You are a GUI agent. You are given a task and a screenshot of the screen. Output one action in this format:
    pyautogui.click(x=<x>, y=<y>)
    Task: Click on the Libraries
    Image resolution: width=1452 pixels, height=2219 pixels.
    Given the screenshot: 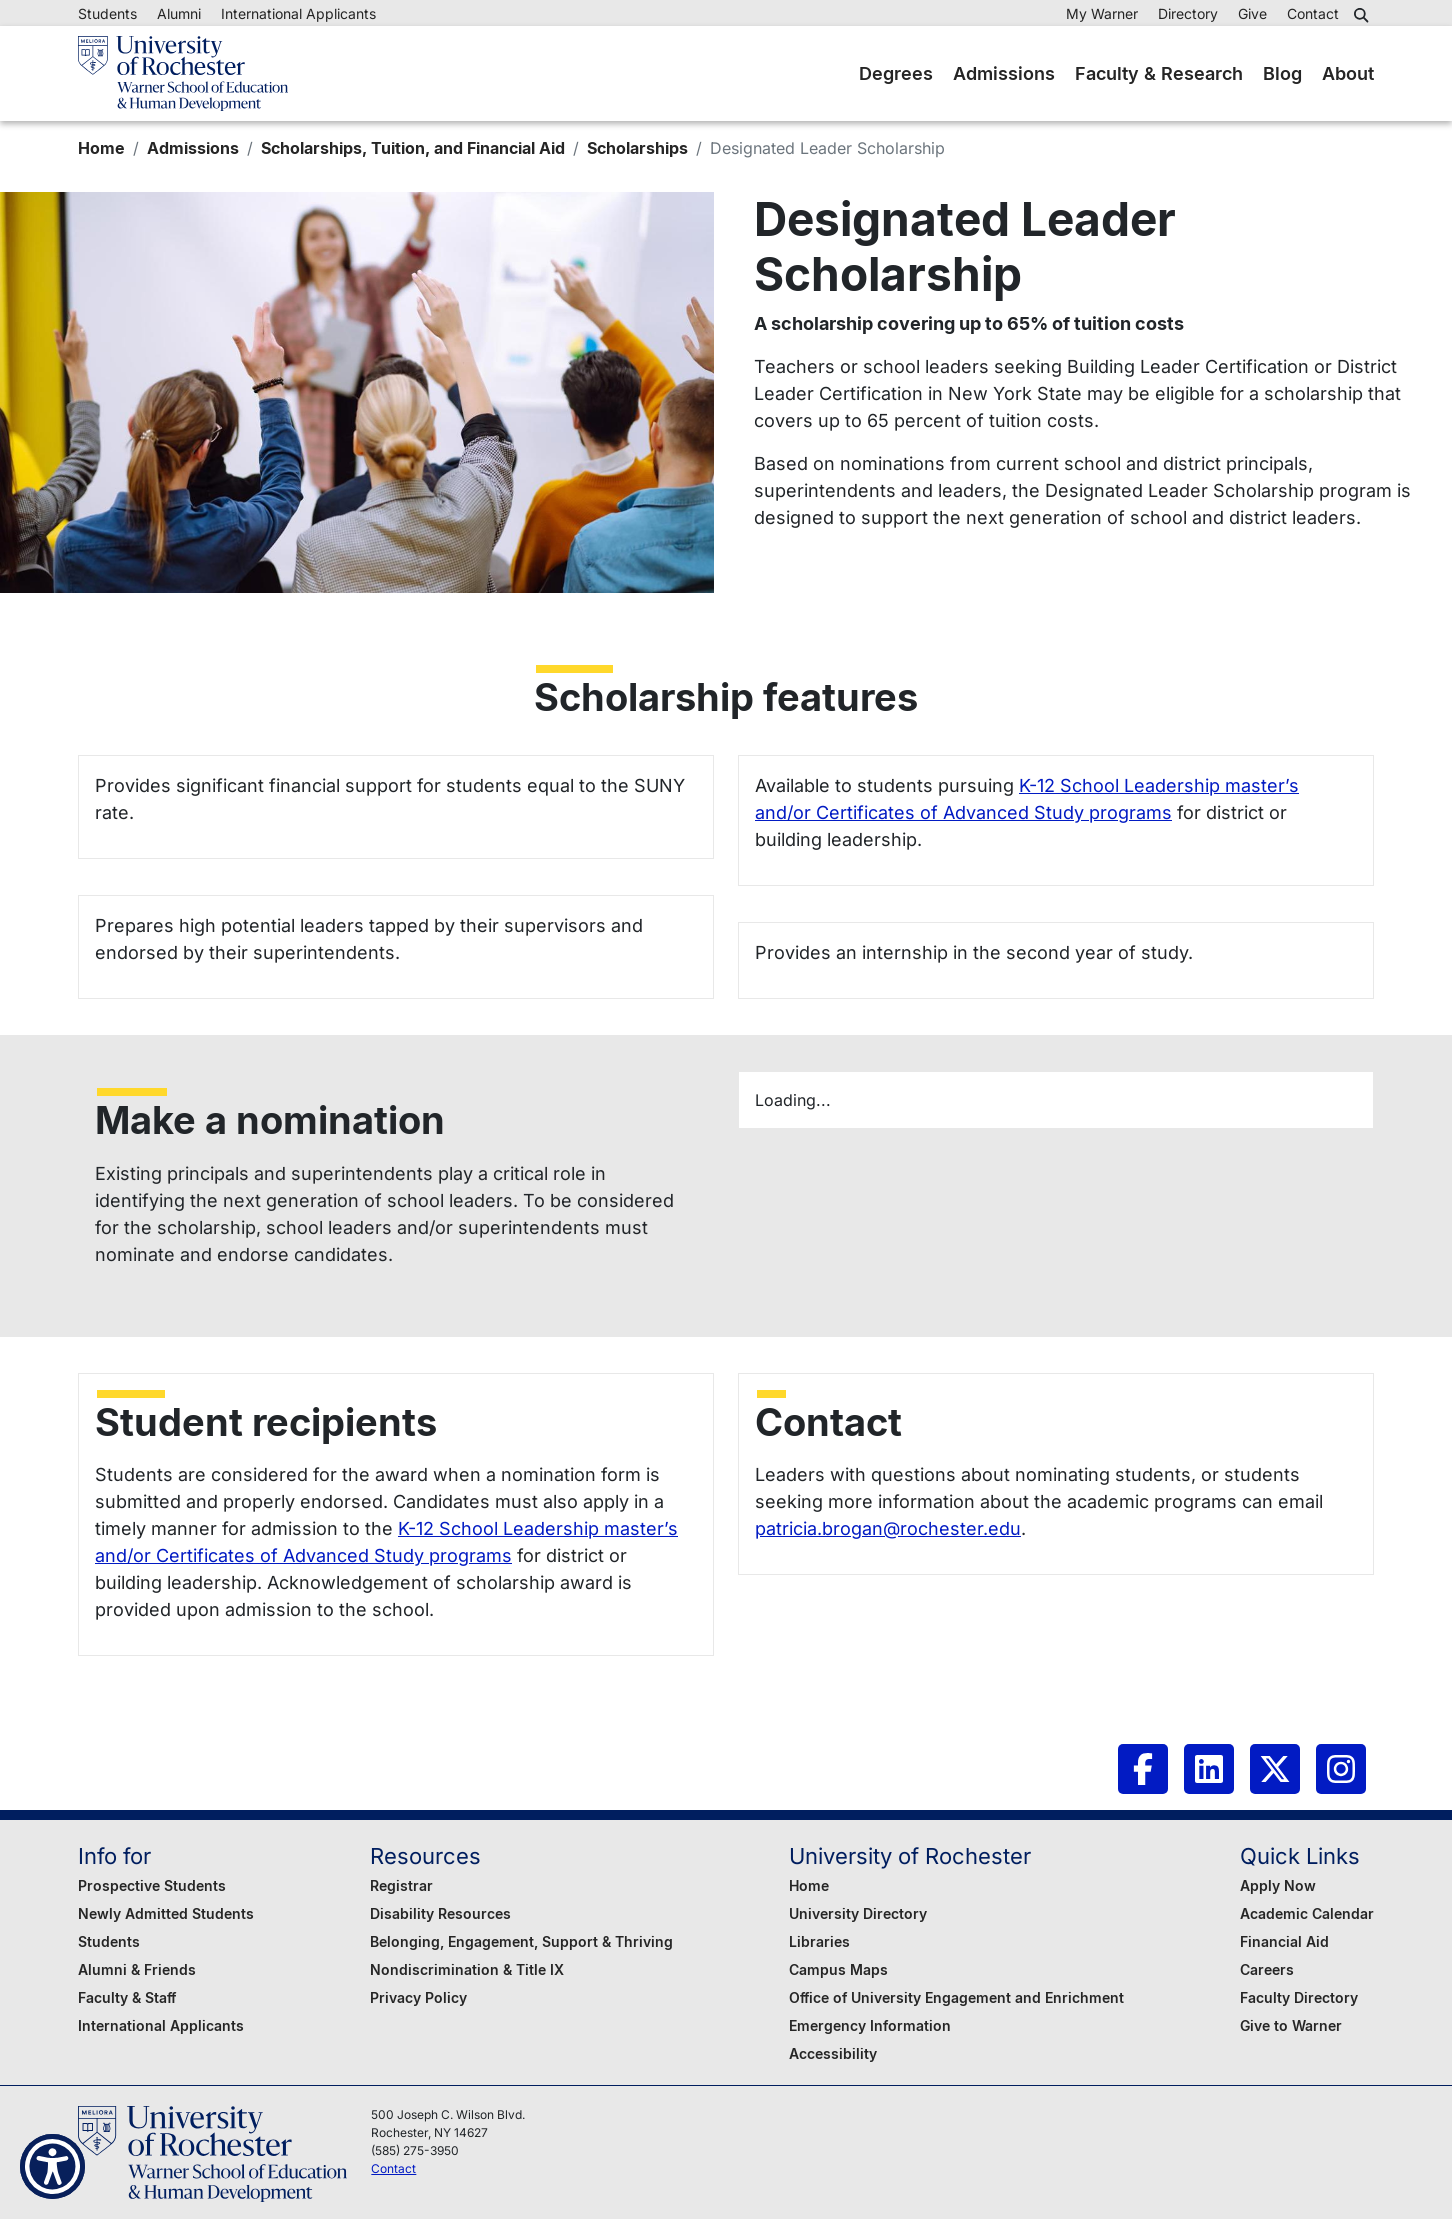 What is the action you would take?
    pyautogui.click(x=819, y=1941)
    